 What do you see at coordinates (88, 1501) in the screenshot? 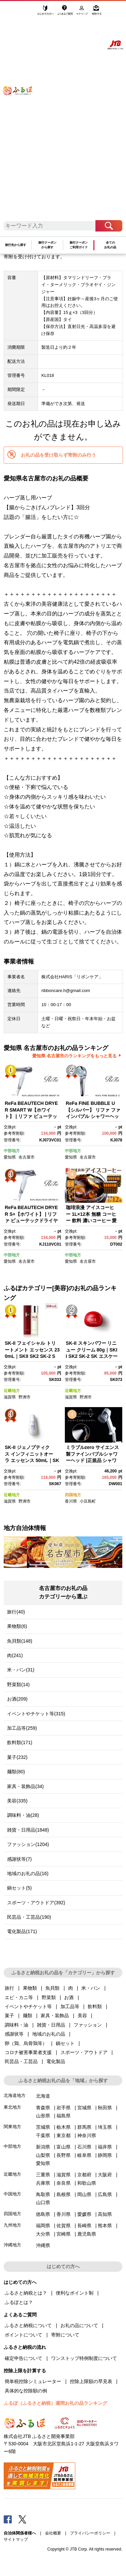
I see `小豆島町` at bounding box center [88, 1501].